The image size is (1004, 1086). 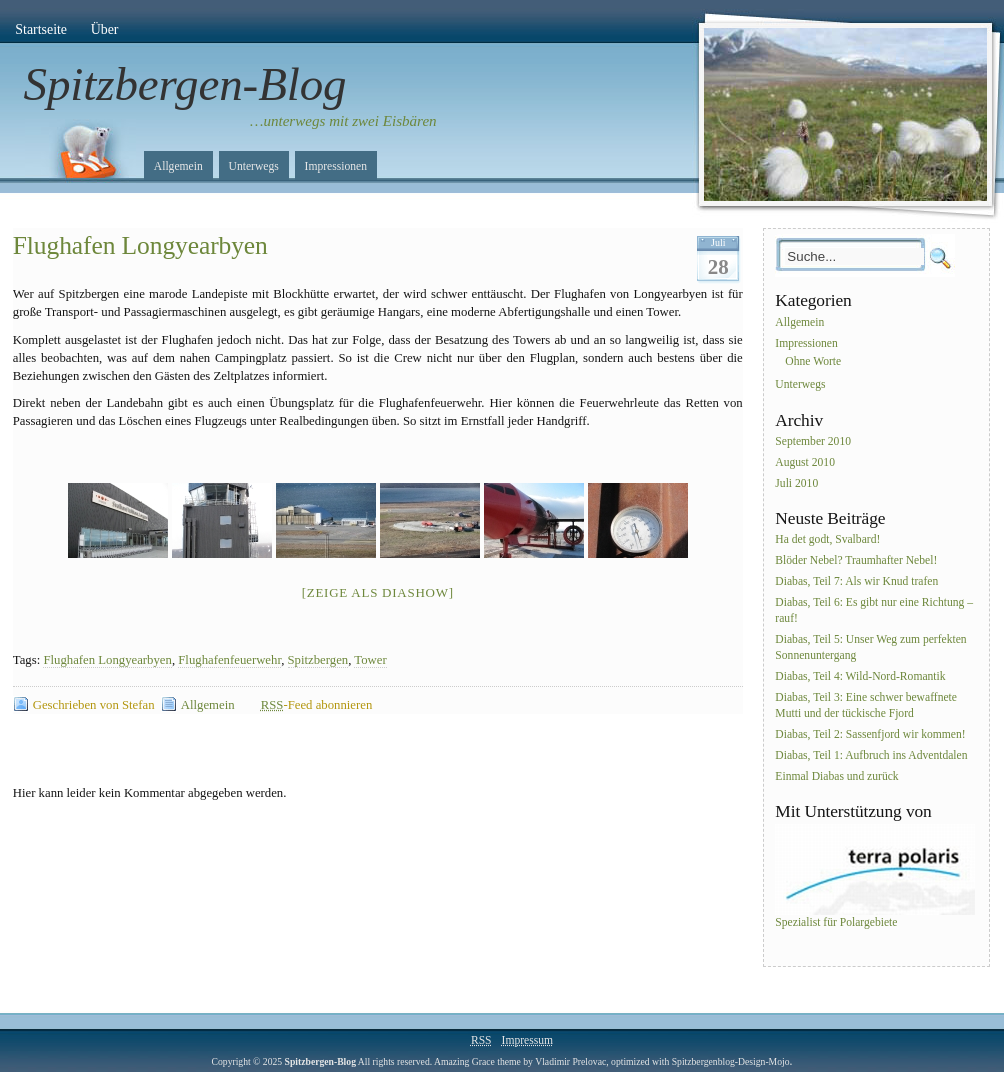 What do you see at coordinates (254, 166) in the screenshot?
I see `Unterwegs` at bounding box center [254, 166].